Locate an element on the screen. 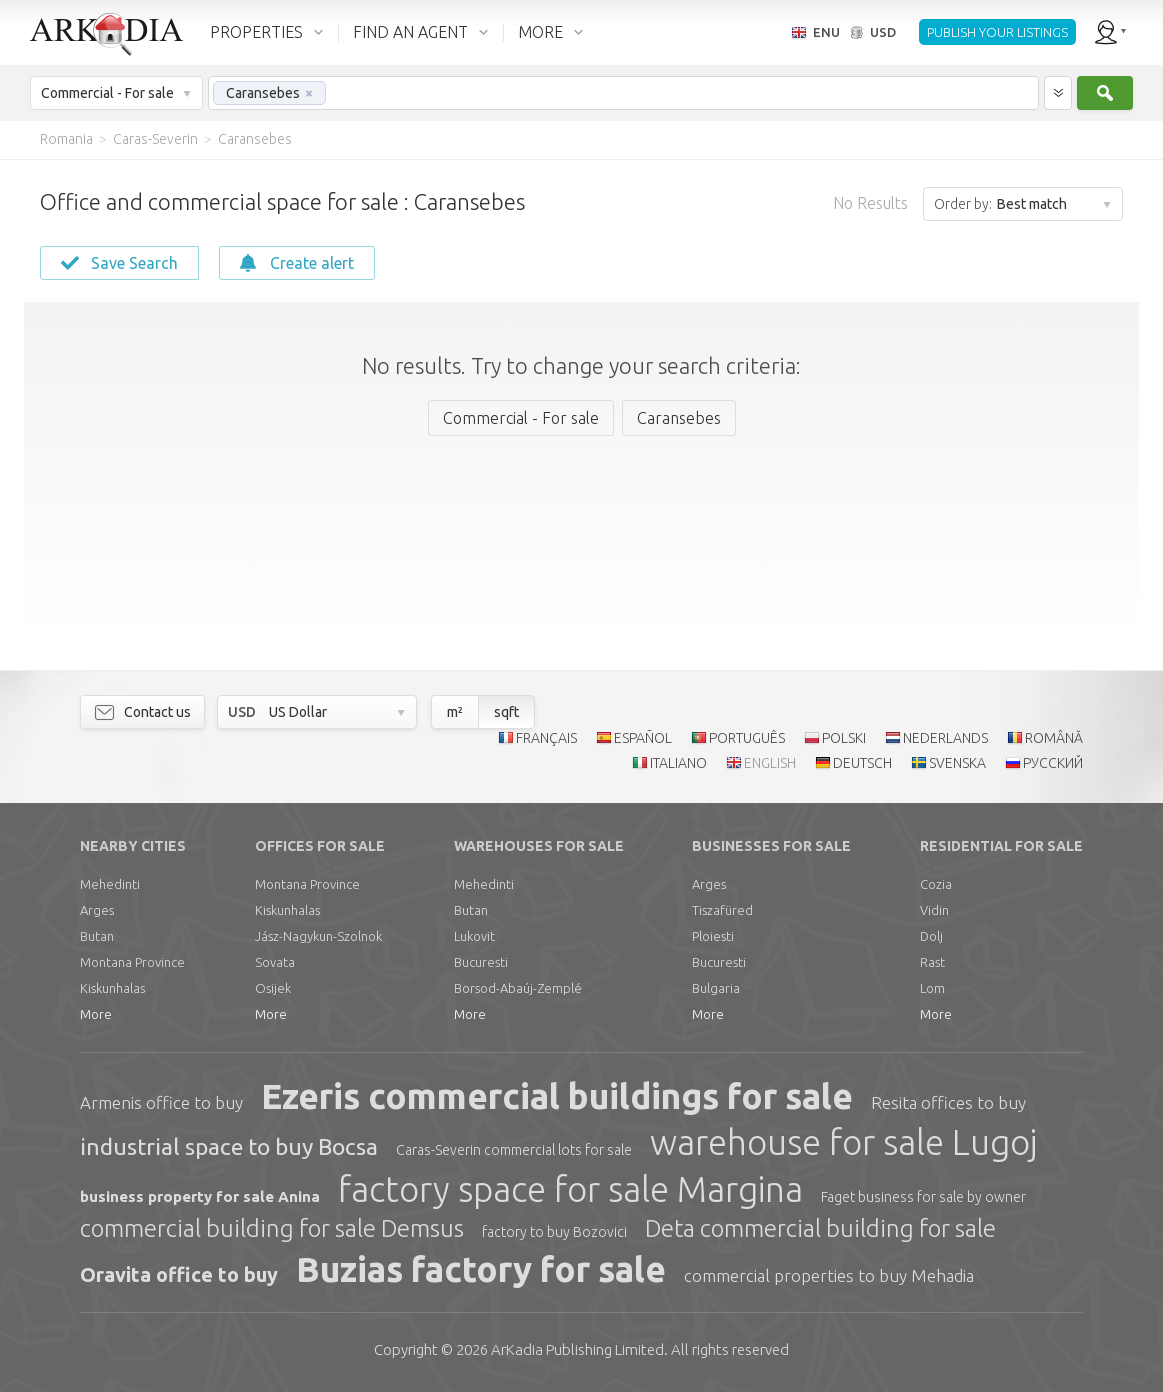  Montana Province is located at coordinates (132, 962).